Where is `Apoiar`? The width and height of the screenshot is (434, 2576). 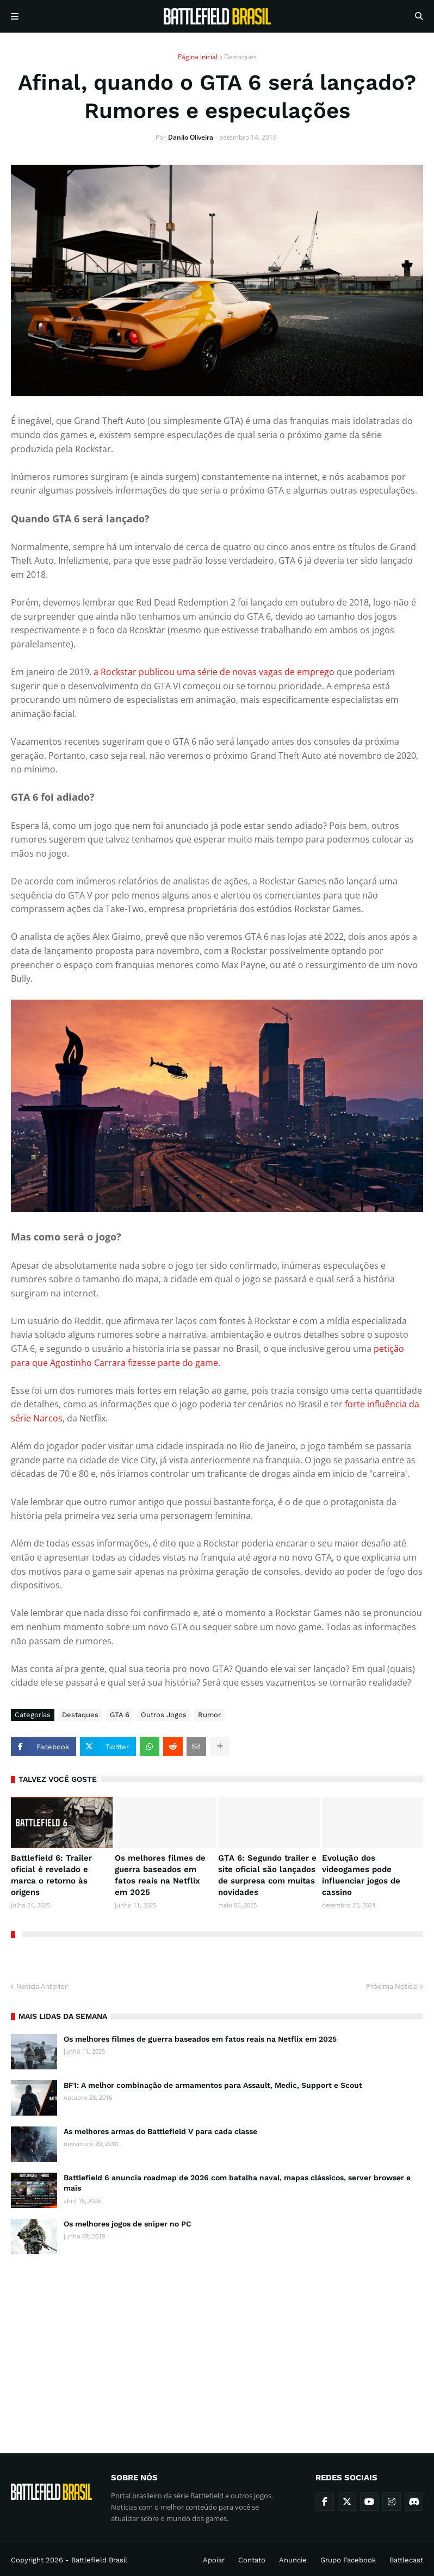
Apoiar is located at coordinates (214, 2560).